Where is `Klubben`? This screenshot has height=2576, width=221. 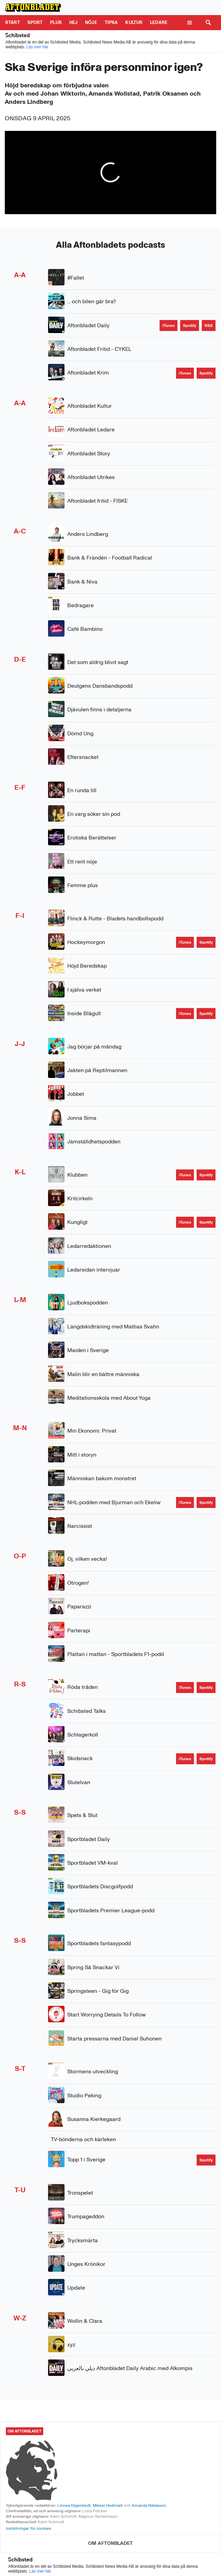 Klubben is located at coordinates (77, 1175).